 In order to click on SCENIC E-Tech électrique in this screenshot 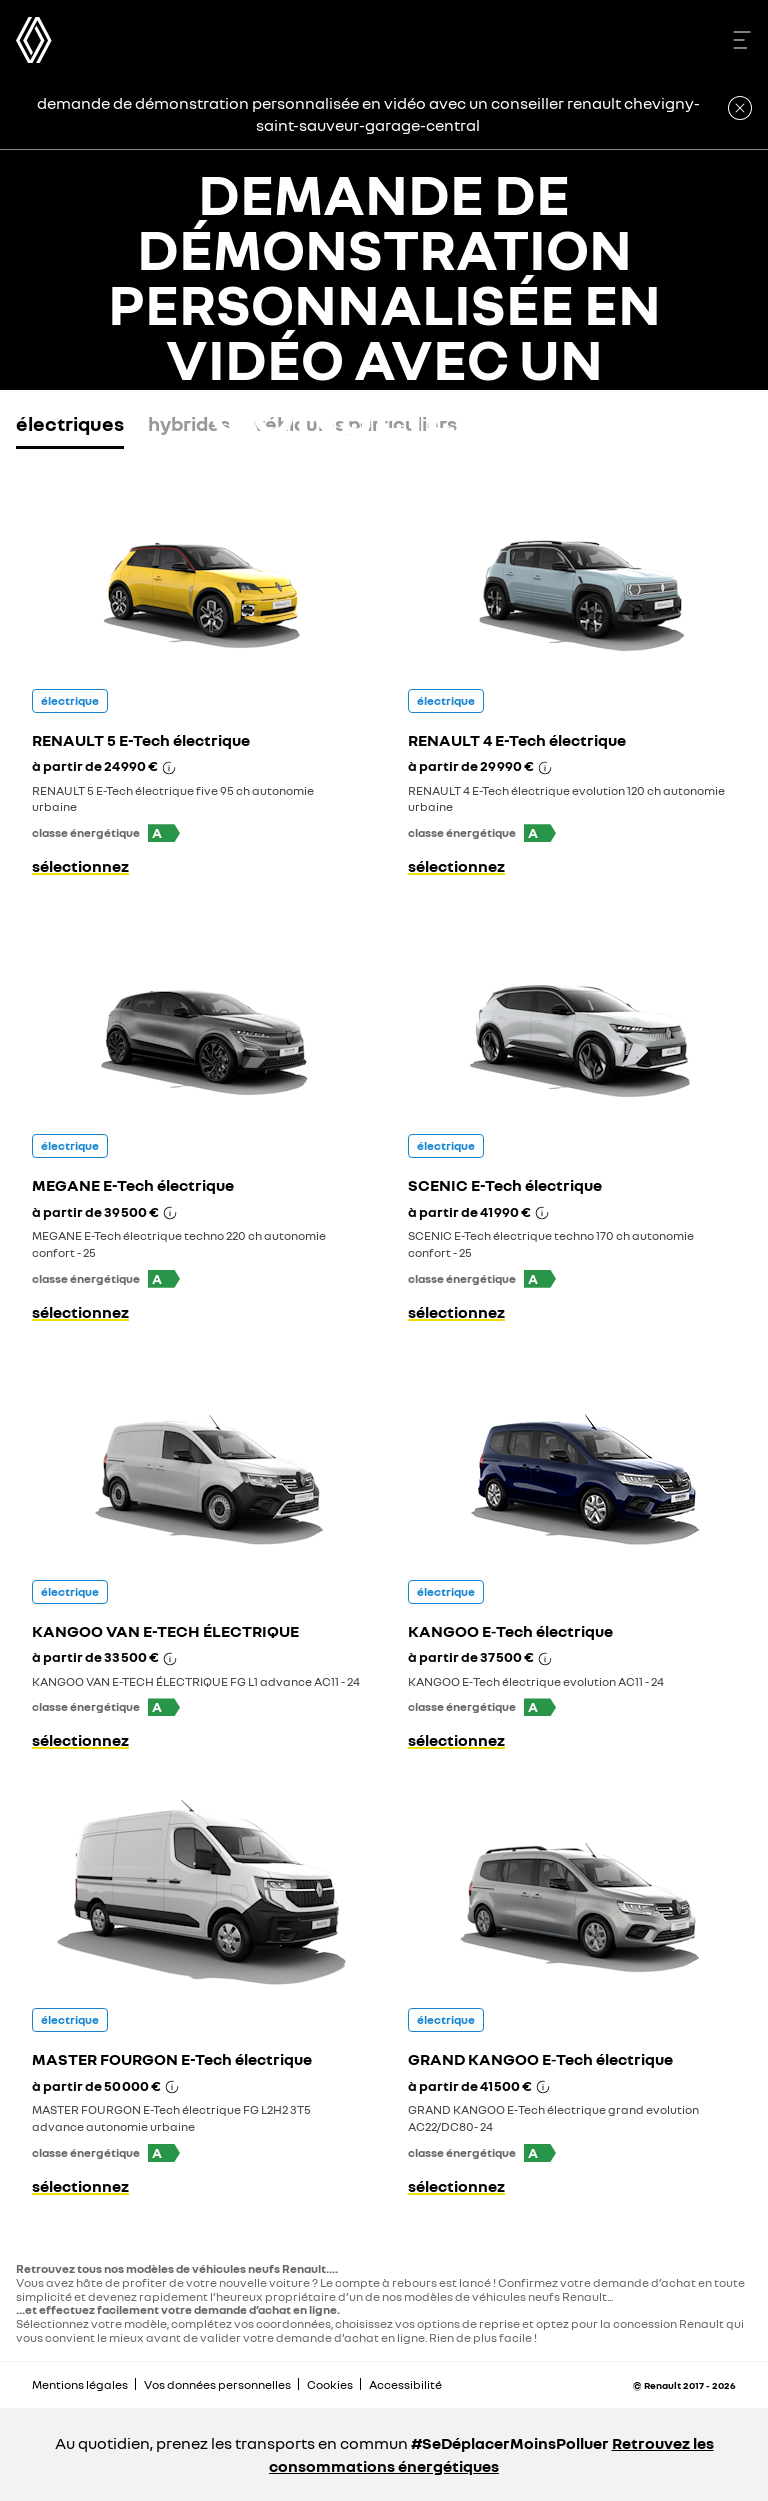, I will do `click(505, 1185)`.